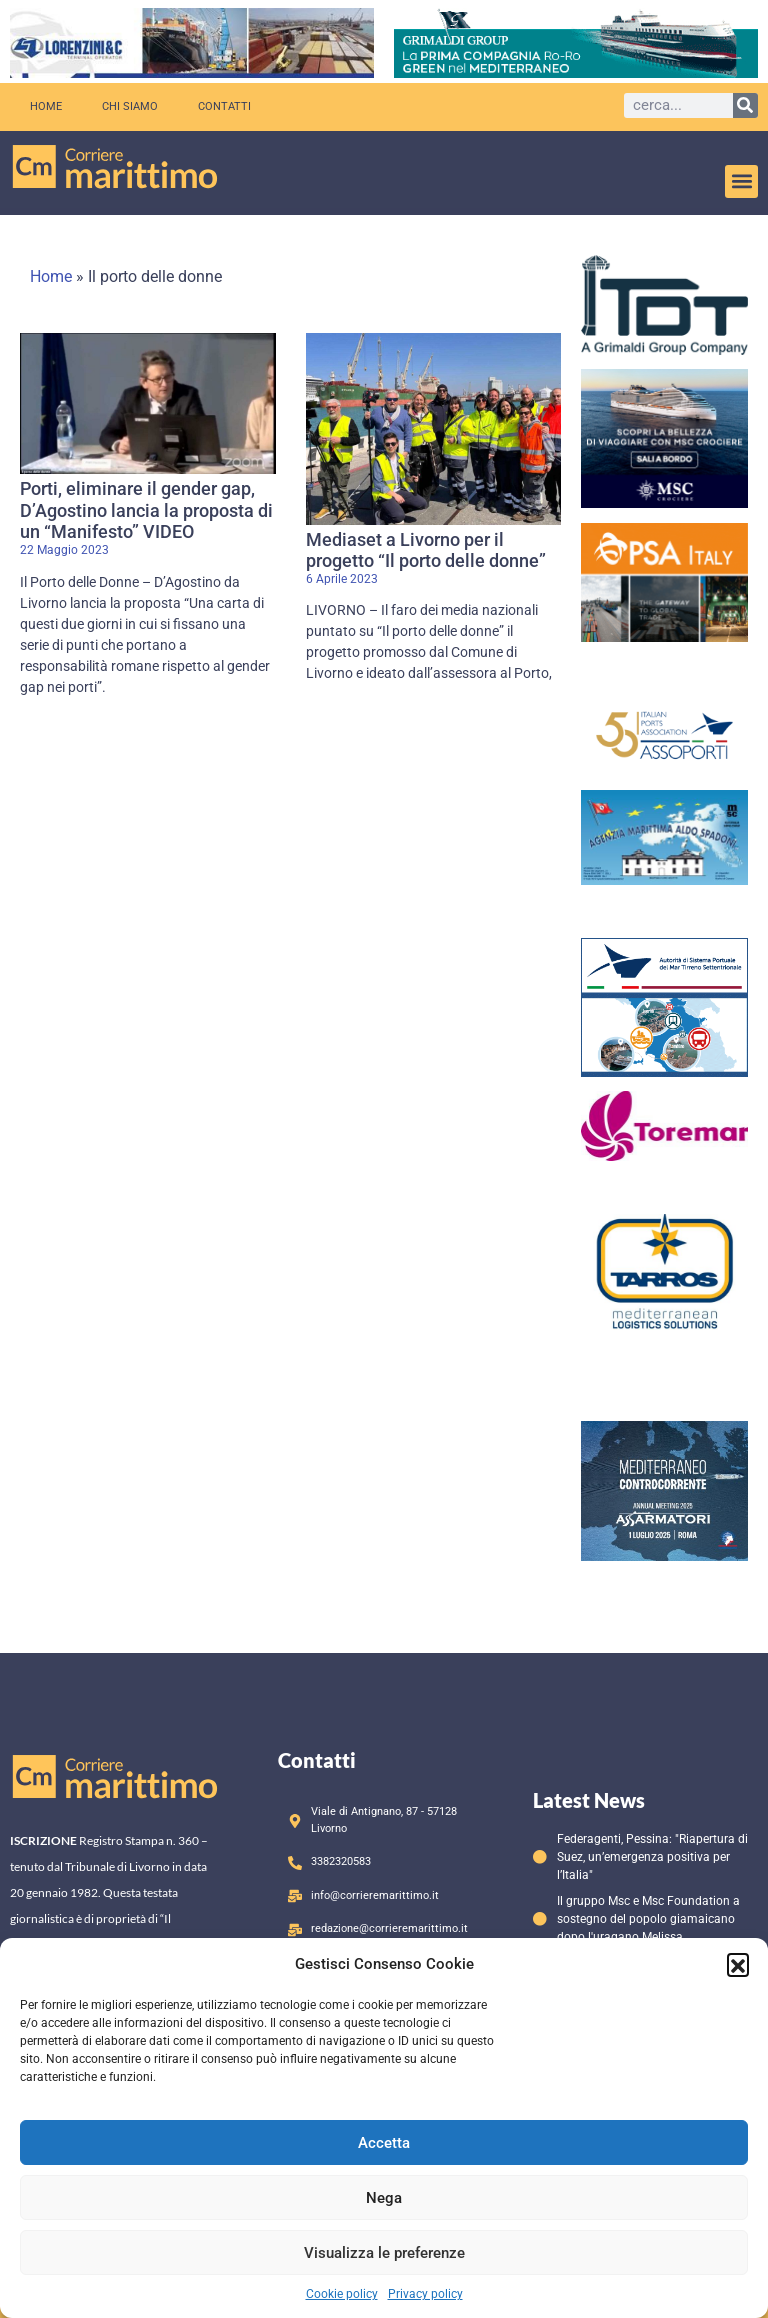  I want to click on Cookie policy, so click(342, 2294).